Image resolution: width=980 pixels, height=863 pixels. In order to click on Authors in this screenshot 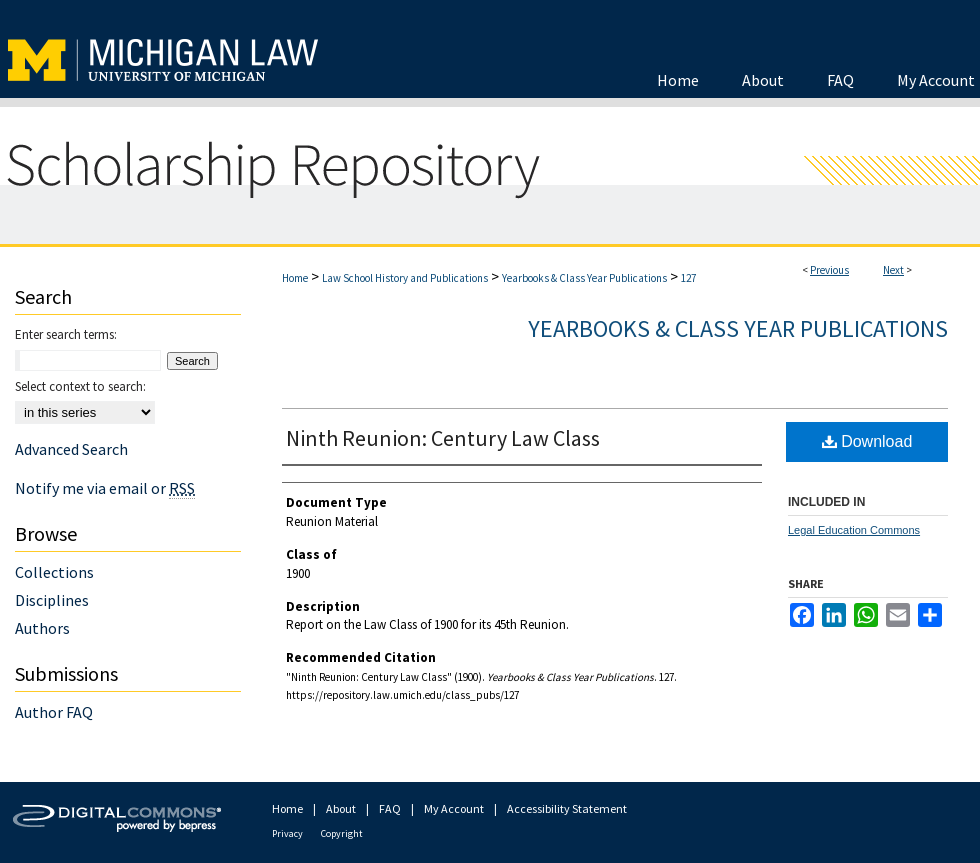, I will do `click(42, 628)`.